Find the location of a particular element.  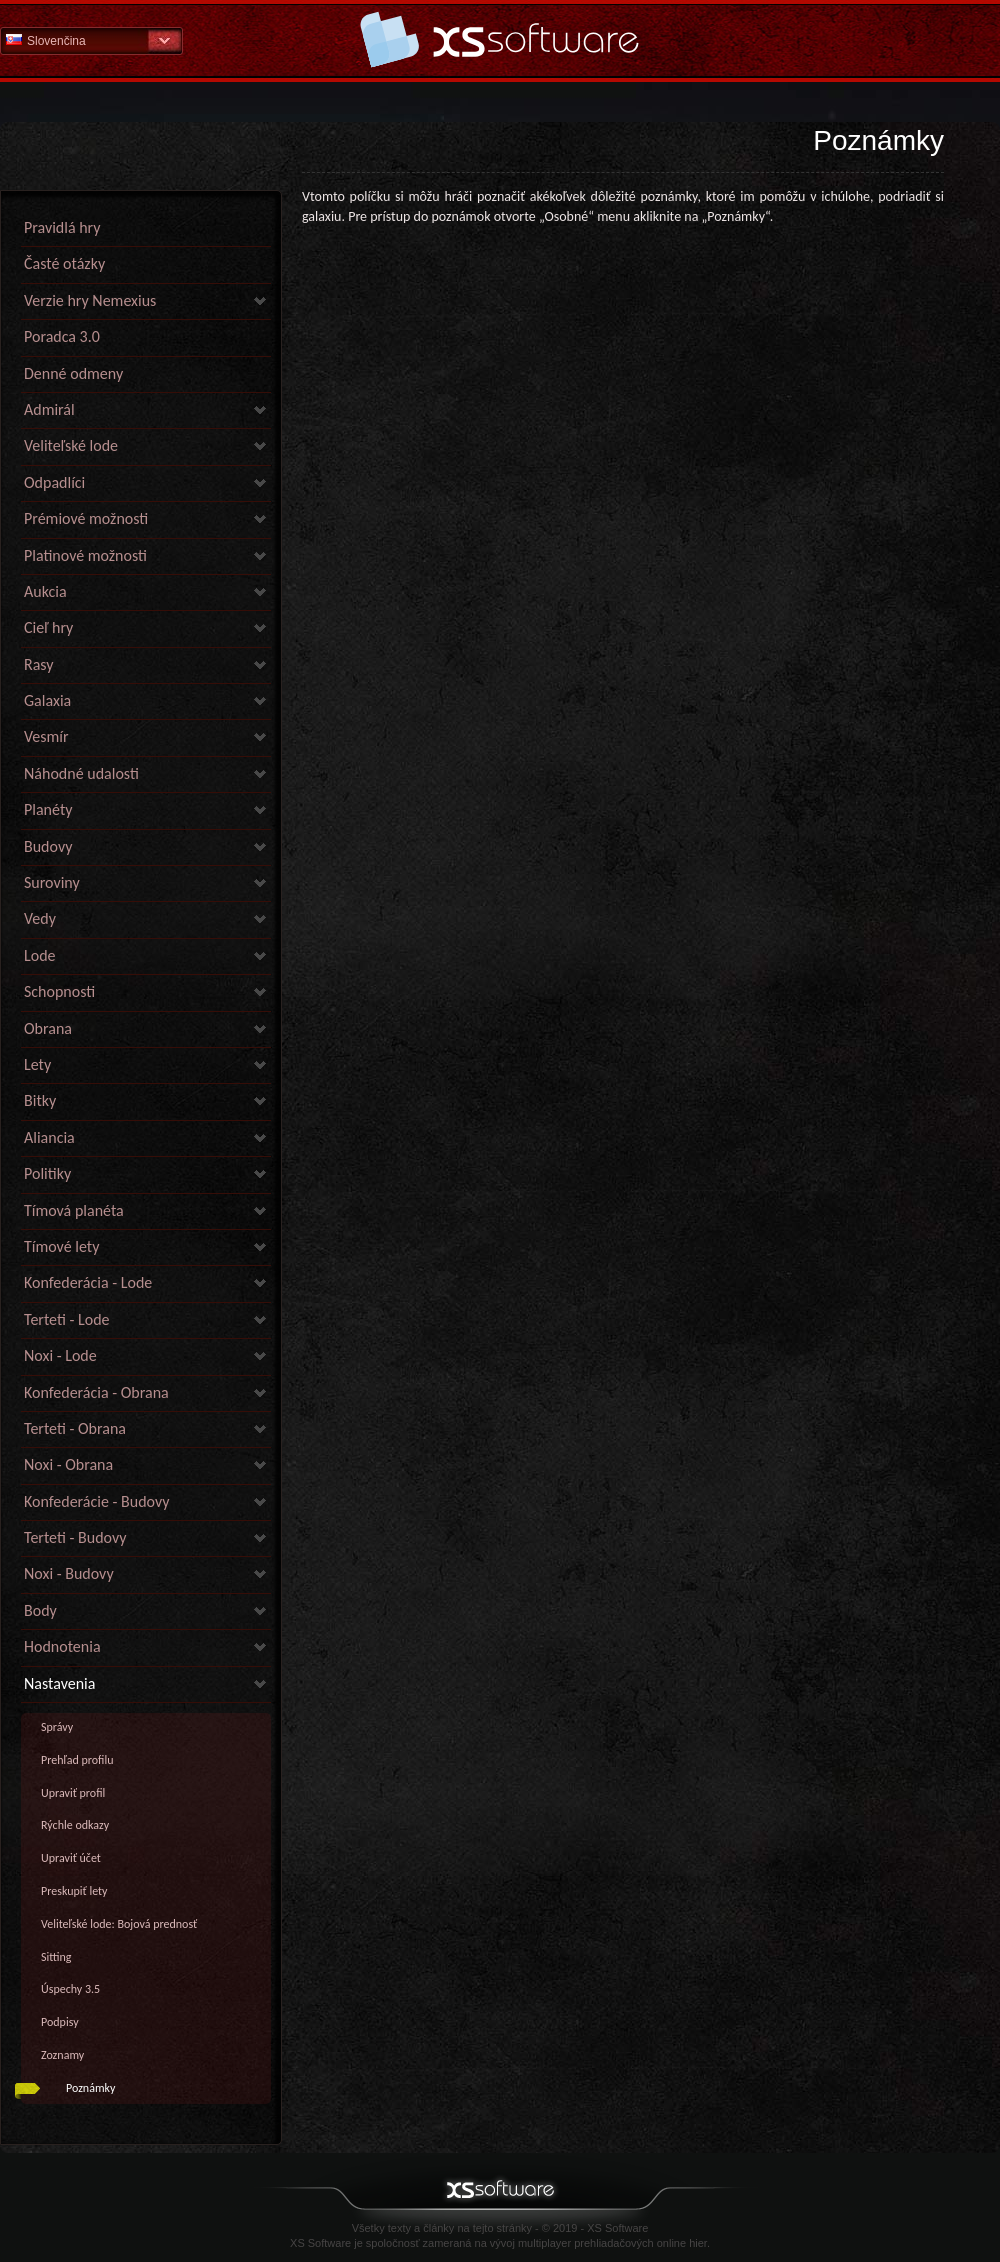

Budovy [link] is located at coordinates (48, 846).